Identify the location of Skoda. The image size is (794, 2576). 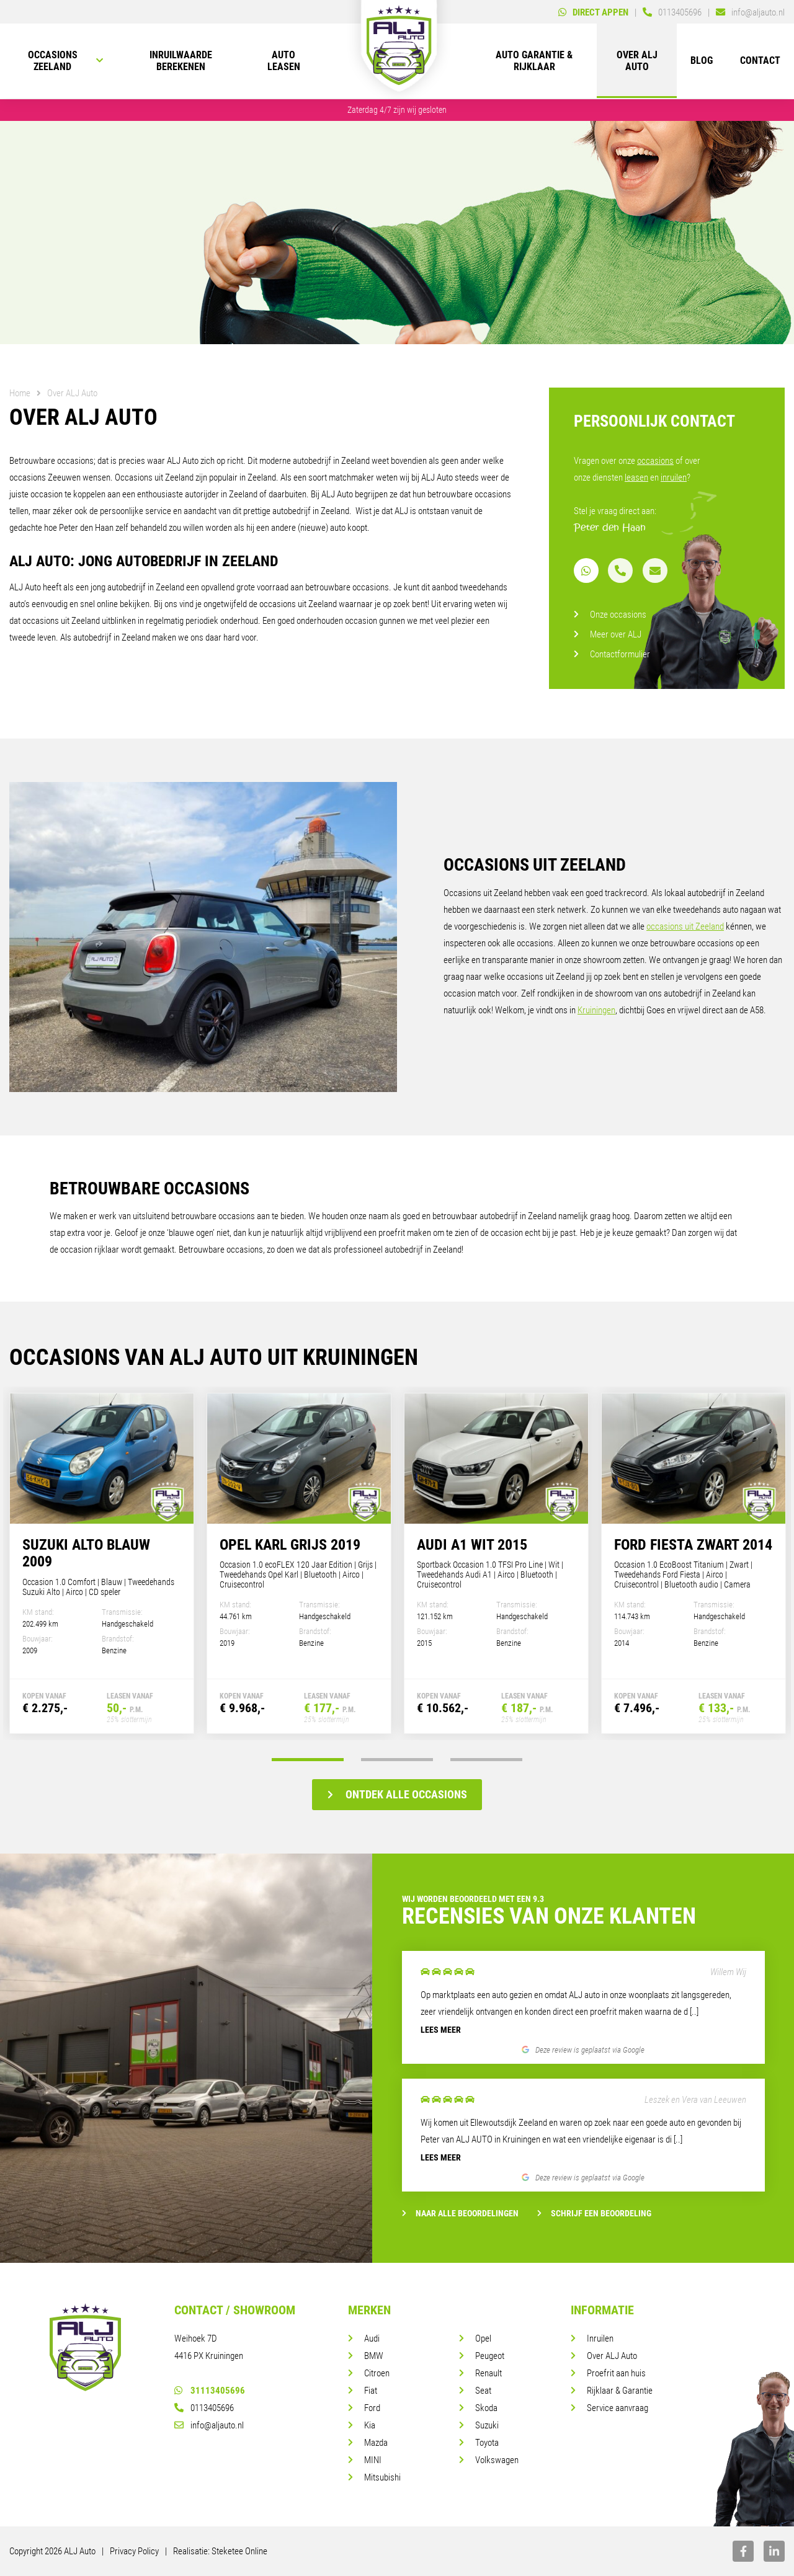
(486, 2408).